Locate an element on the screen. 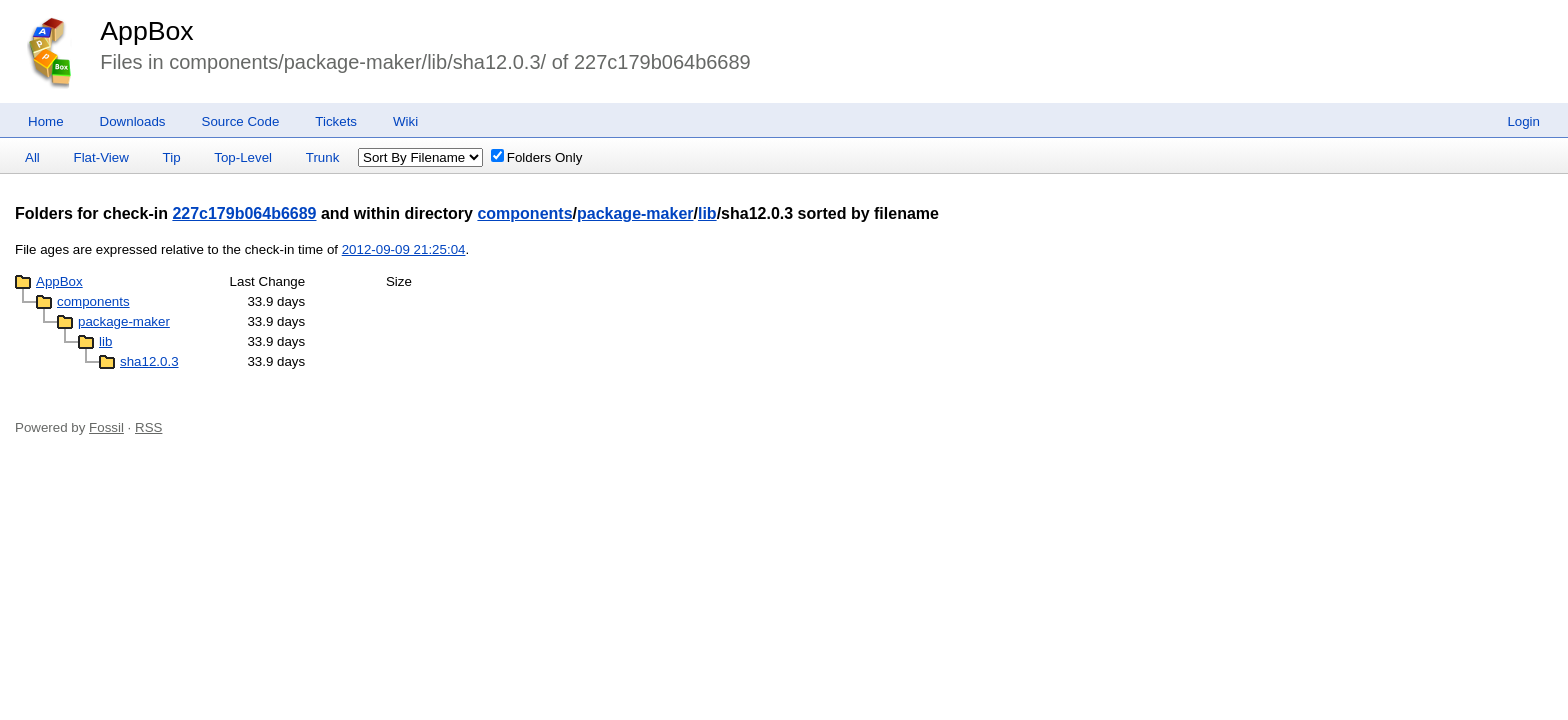 The image size is (1568, 720). Source Code is located at coordinates (241, 121).